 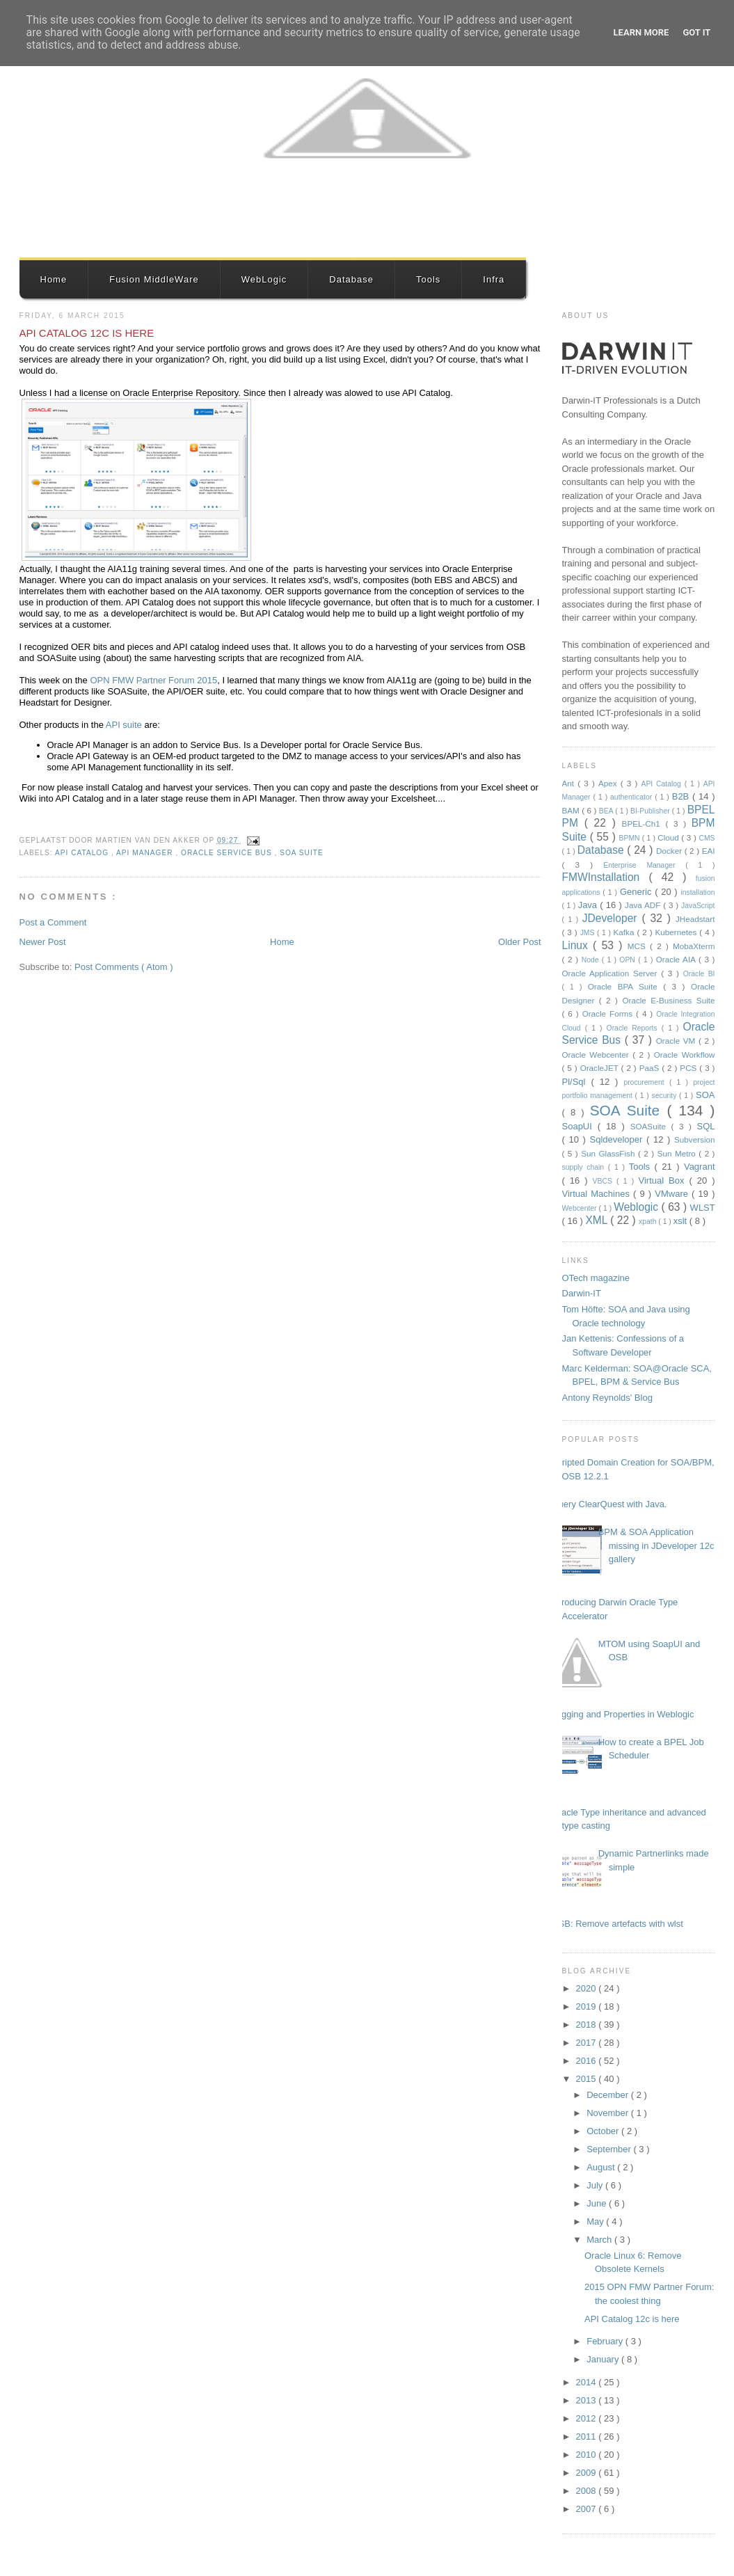 I want to click on February, so click(x=606, y=2341).